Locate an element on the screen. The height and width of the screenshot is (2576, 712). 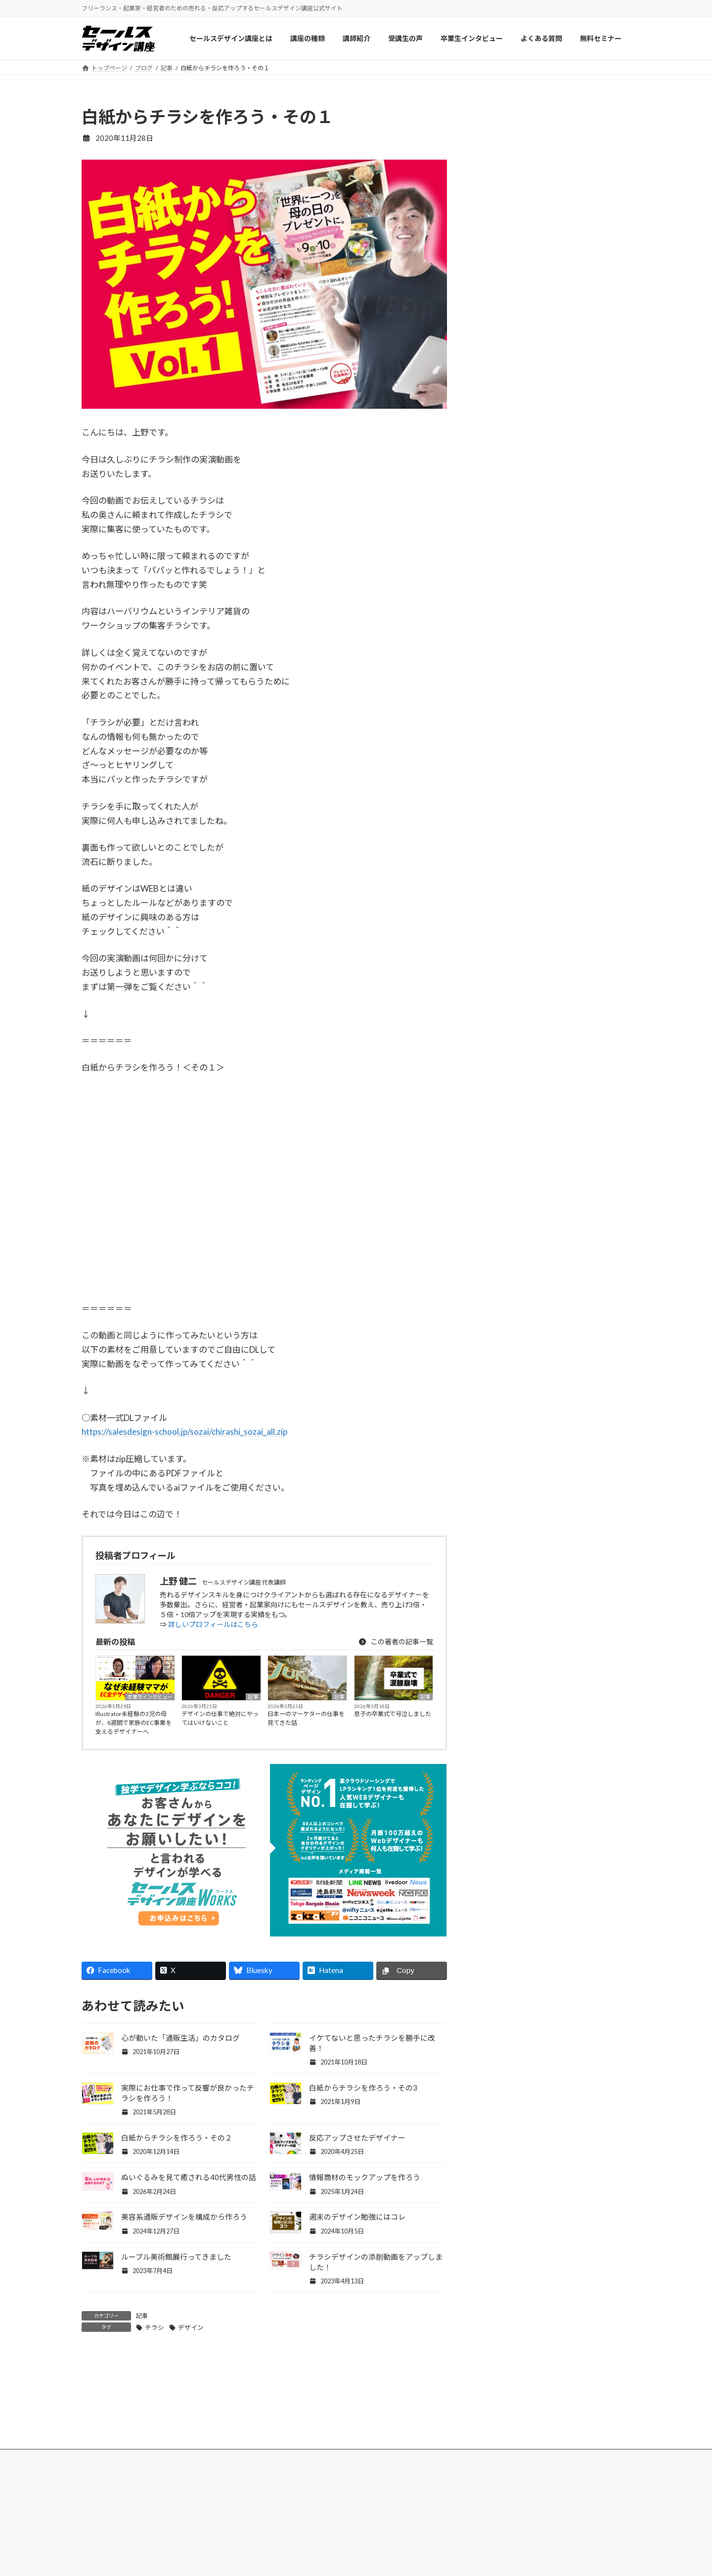
Facebook page is located at coordinates (554, 1052).